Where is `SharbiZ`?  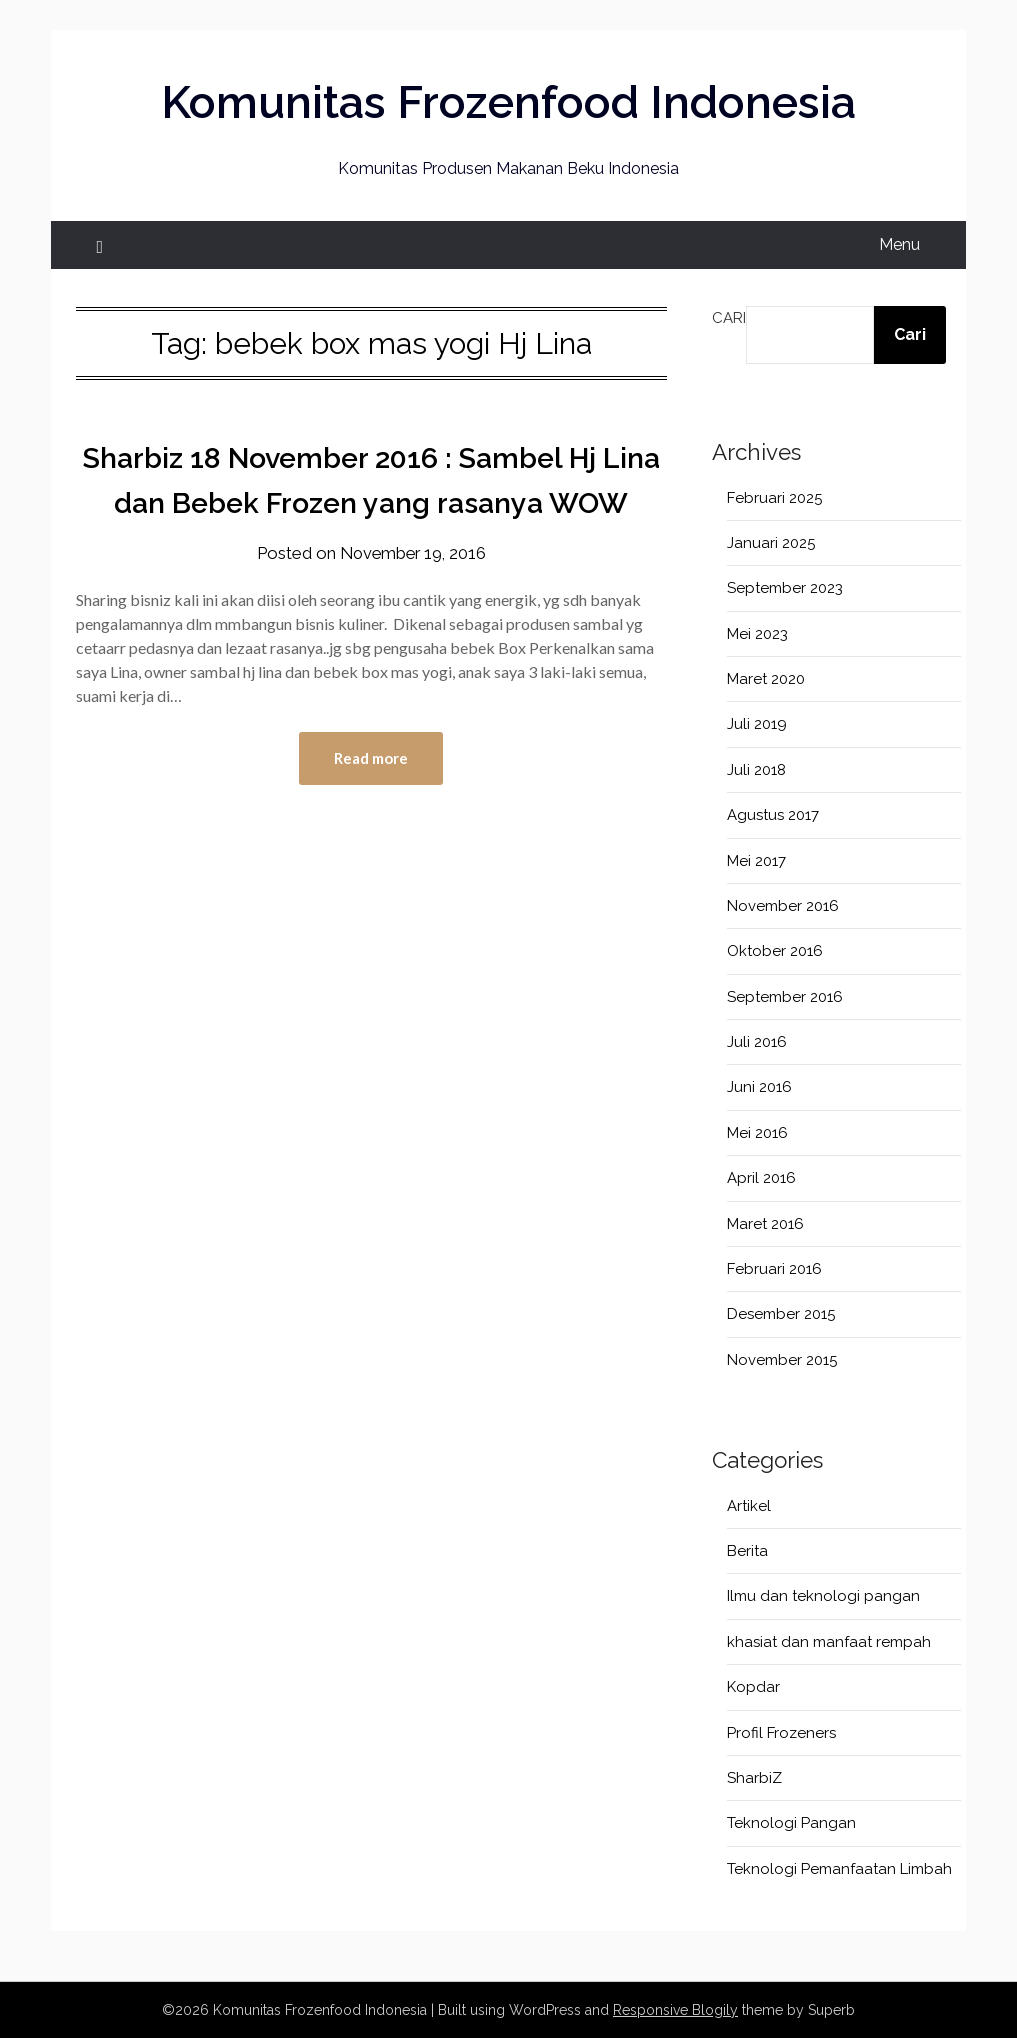 SharbiZ is located at coordinates (754, 1778).